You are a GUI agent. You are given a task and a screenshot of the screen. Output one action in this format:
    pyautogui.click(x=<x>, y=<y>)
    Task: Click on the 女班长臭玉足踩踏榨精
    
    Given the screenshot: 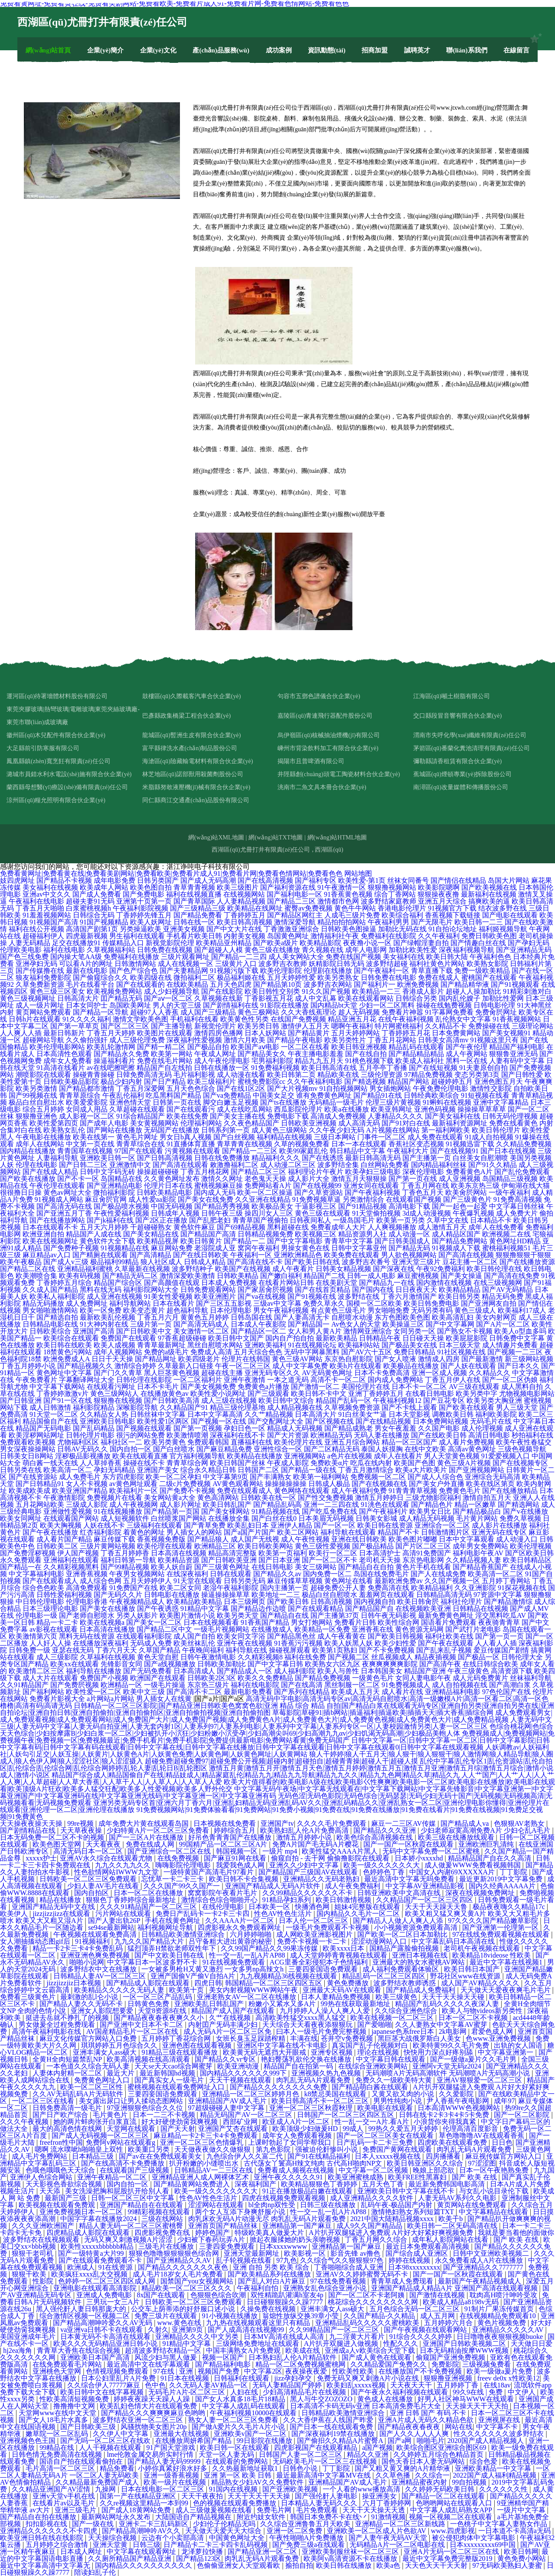 What is the action you would take?
    pyautogui.click(x=251, y=2038)
    